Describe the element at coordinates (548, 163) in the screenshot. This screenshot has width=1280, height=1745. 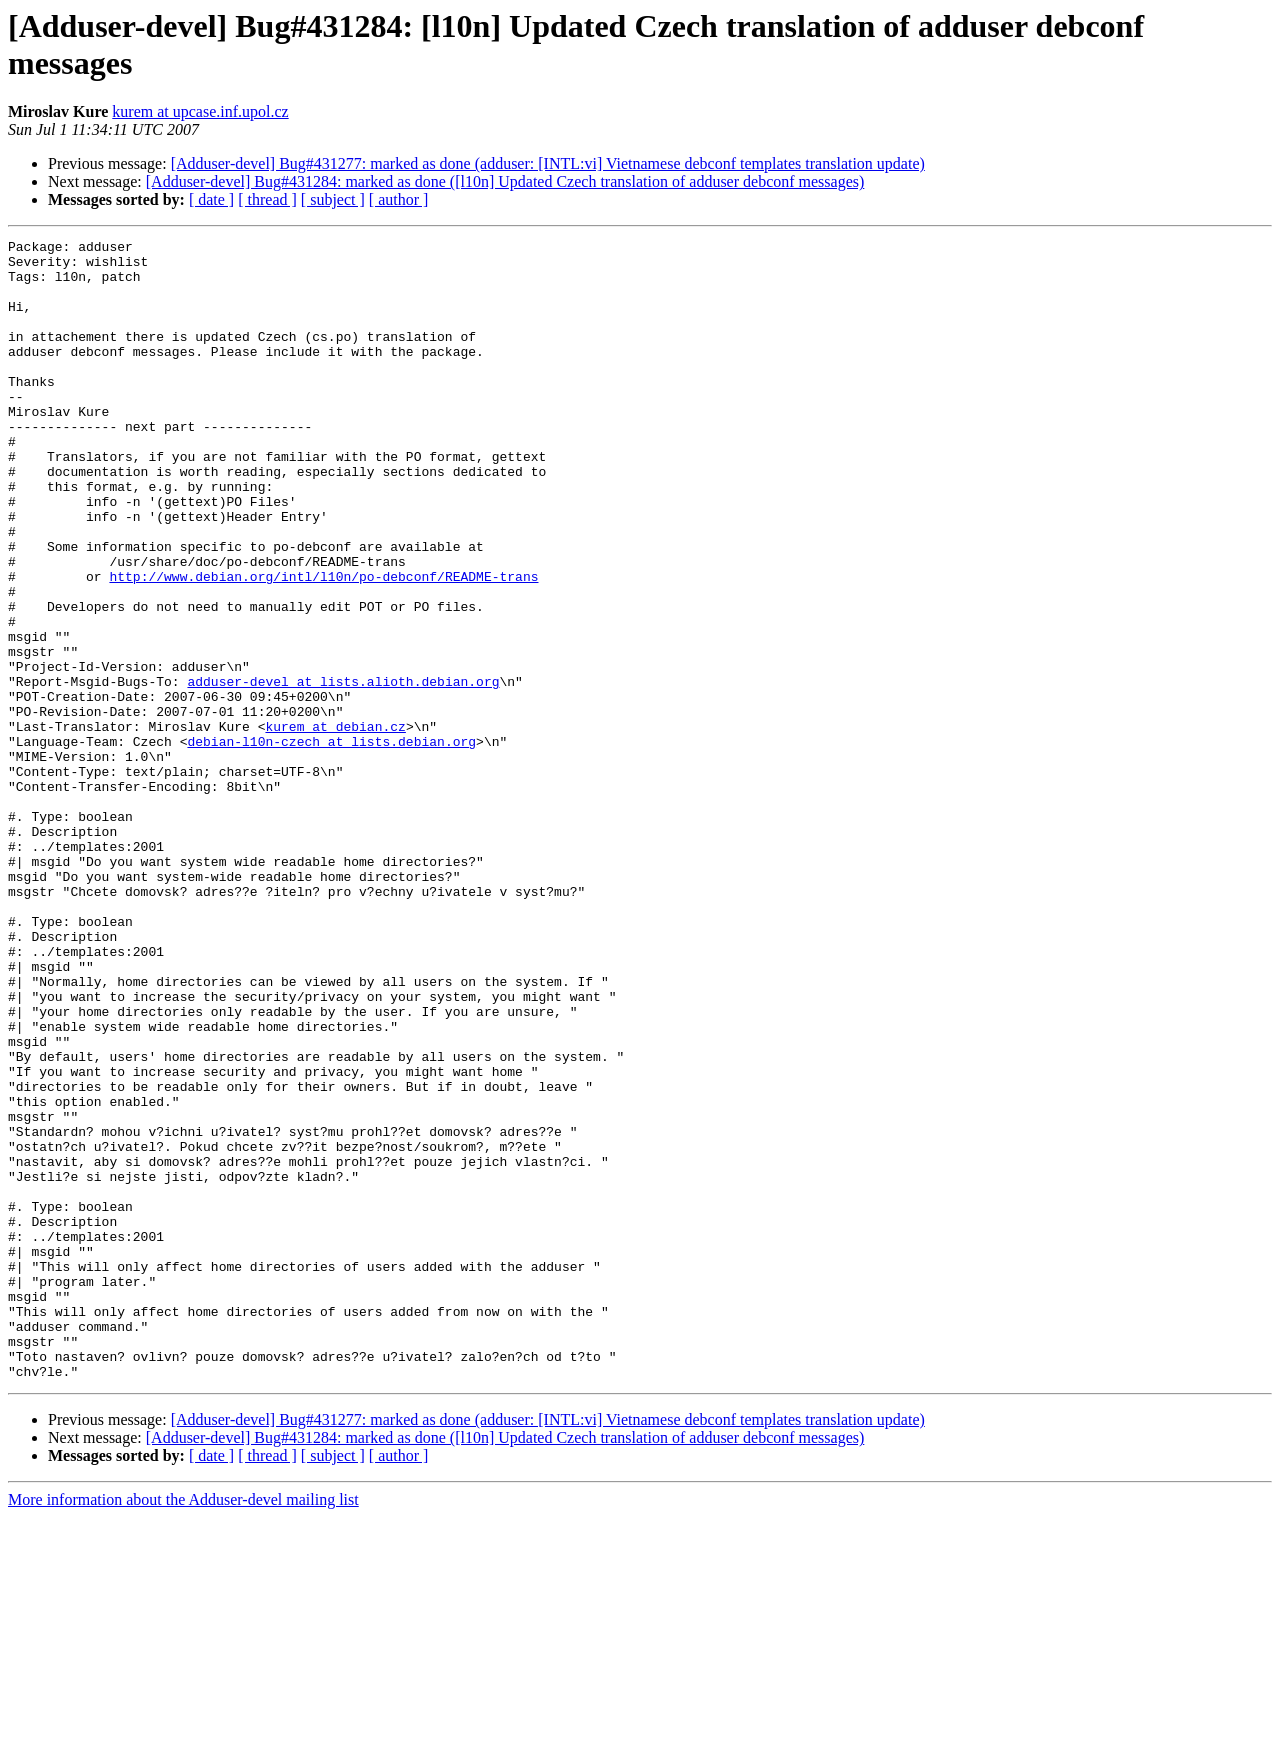
I see `[Adduser-devel] Bug#431277: marked as done (adduser: [INTL:vi] Vietnamese debconf templates translation update)` at that location.